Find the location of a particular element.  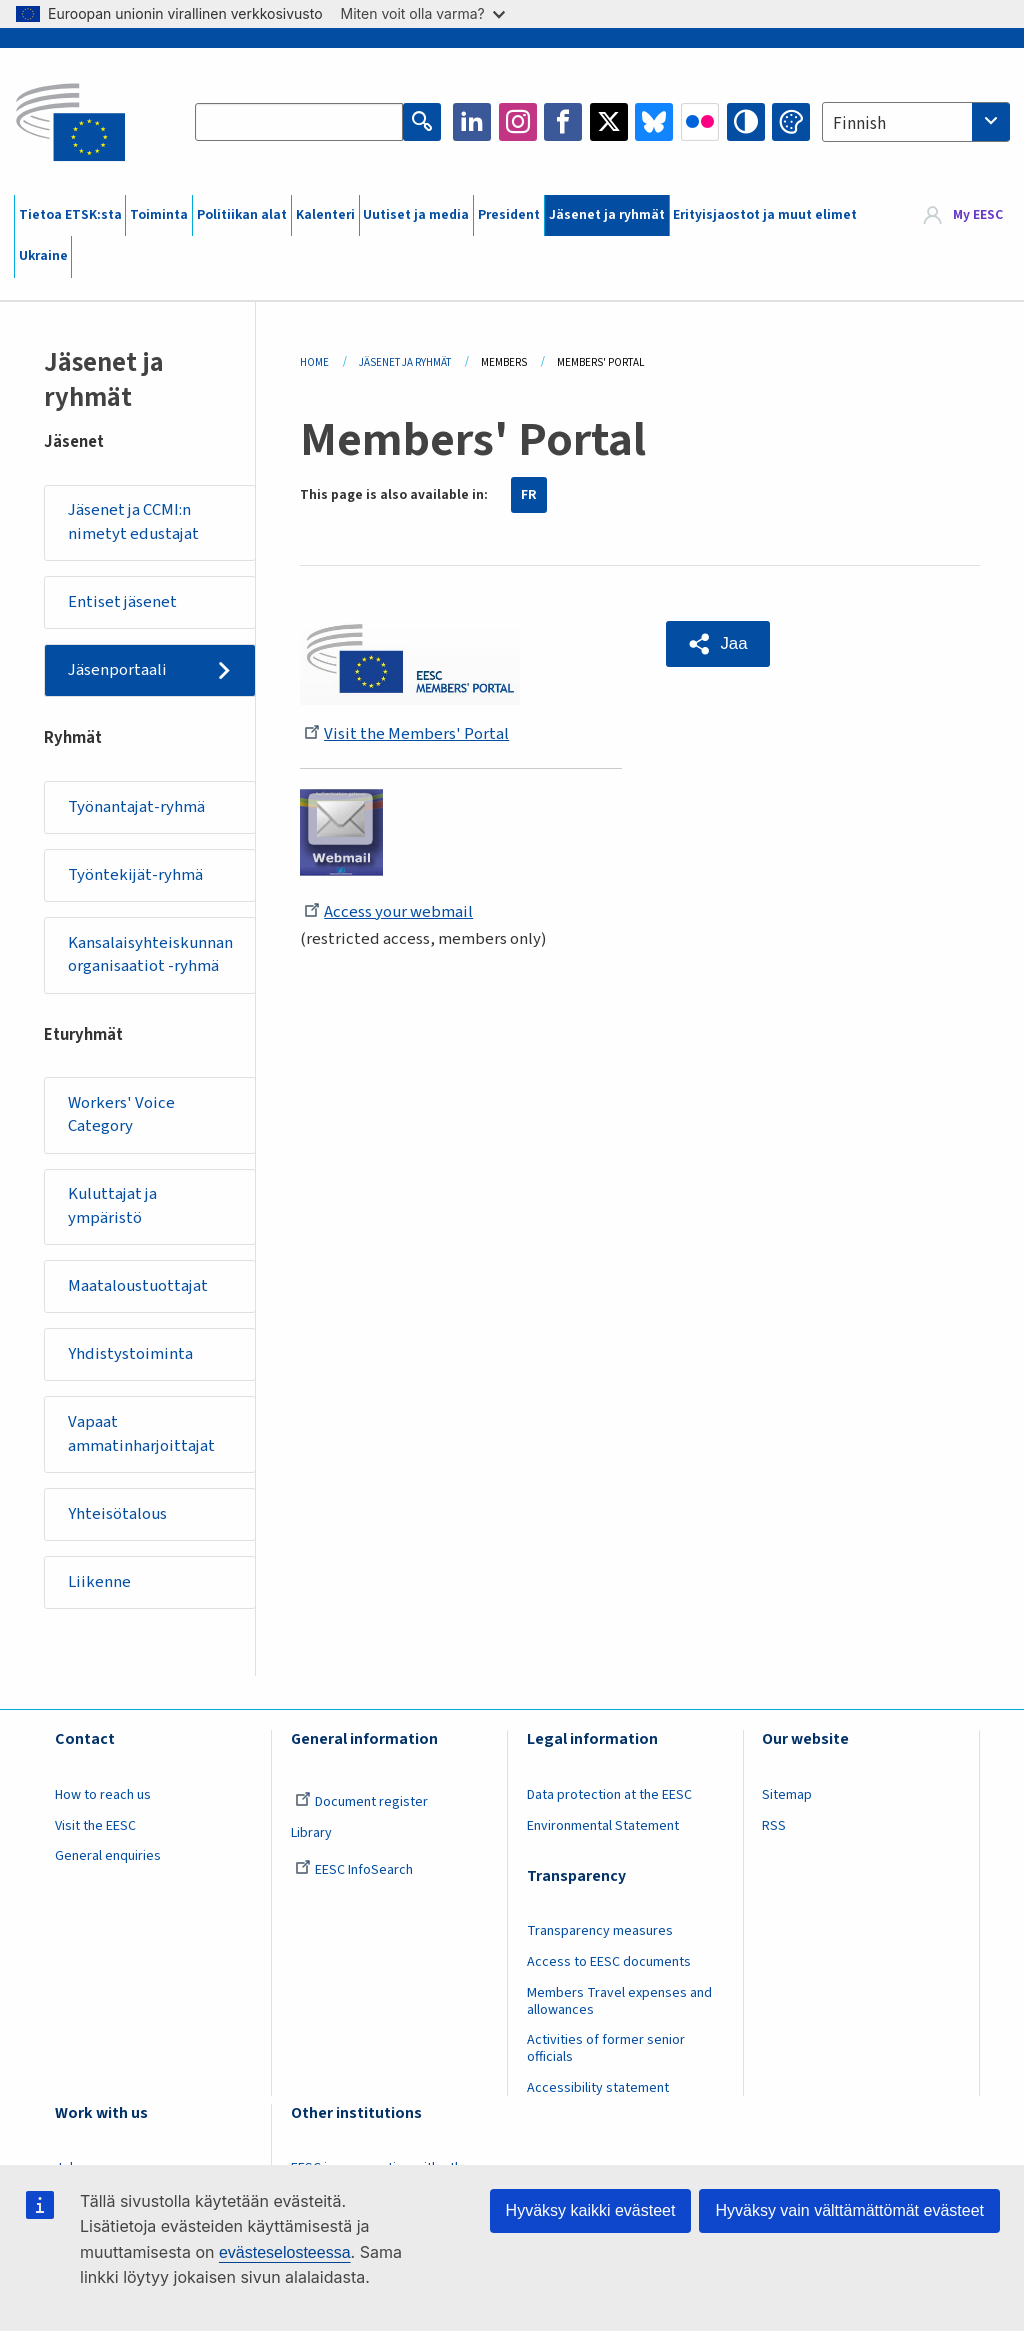

Twitter is located at coordinates (609, 122).